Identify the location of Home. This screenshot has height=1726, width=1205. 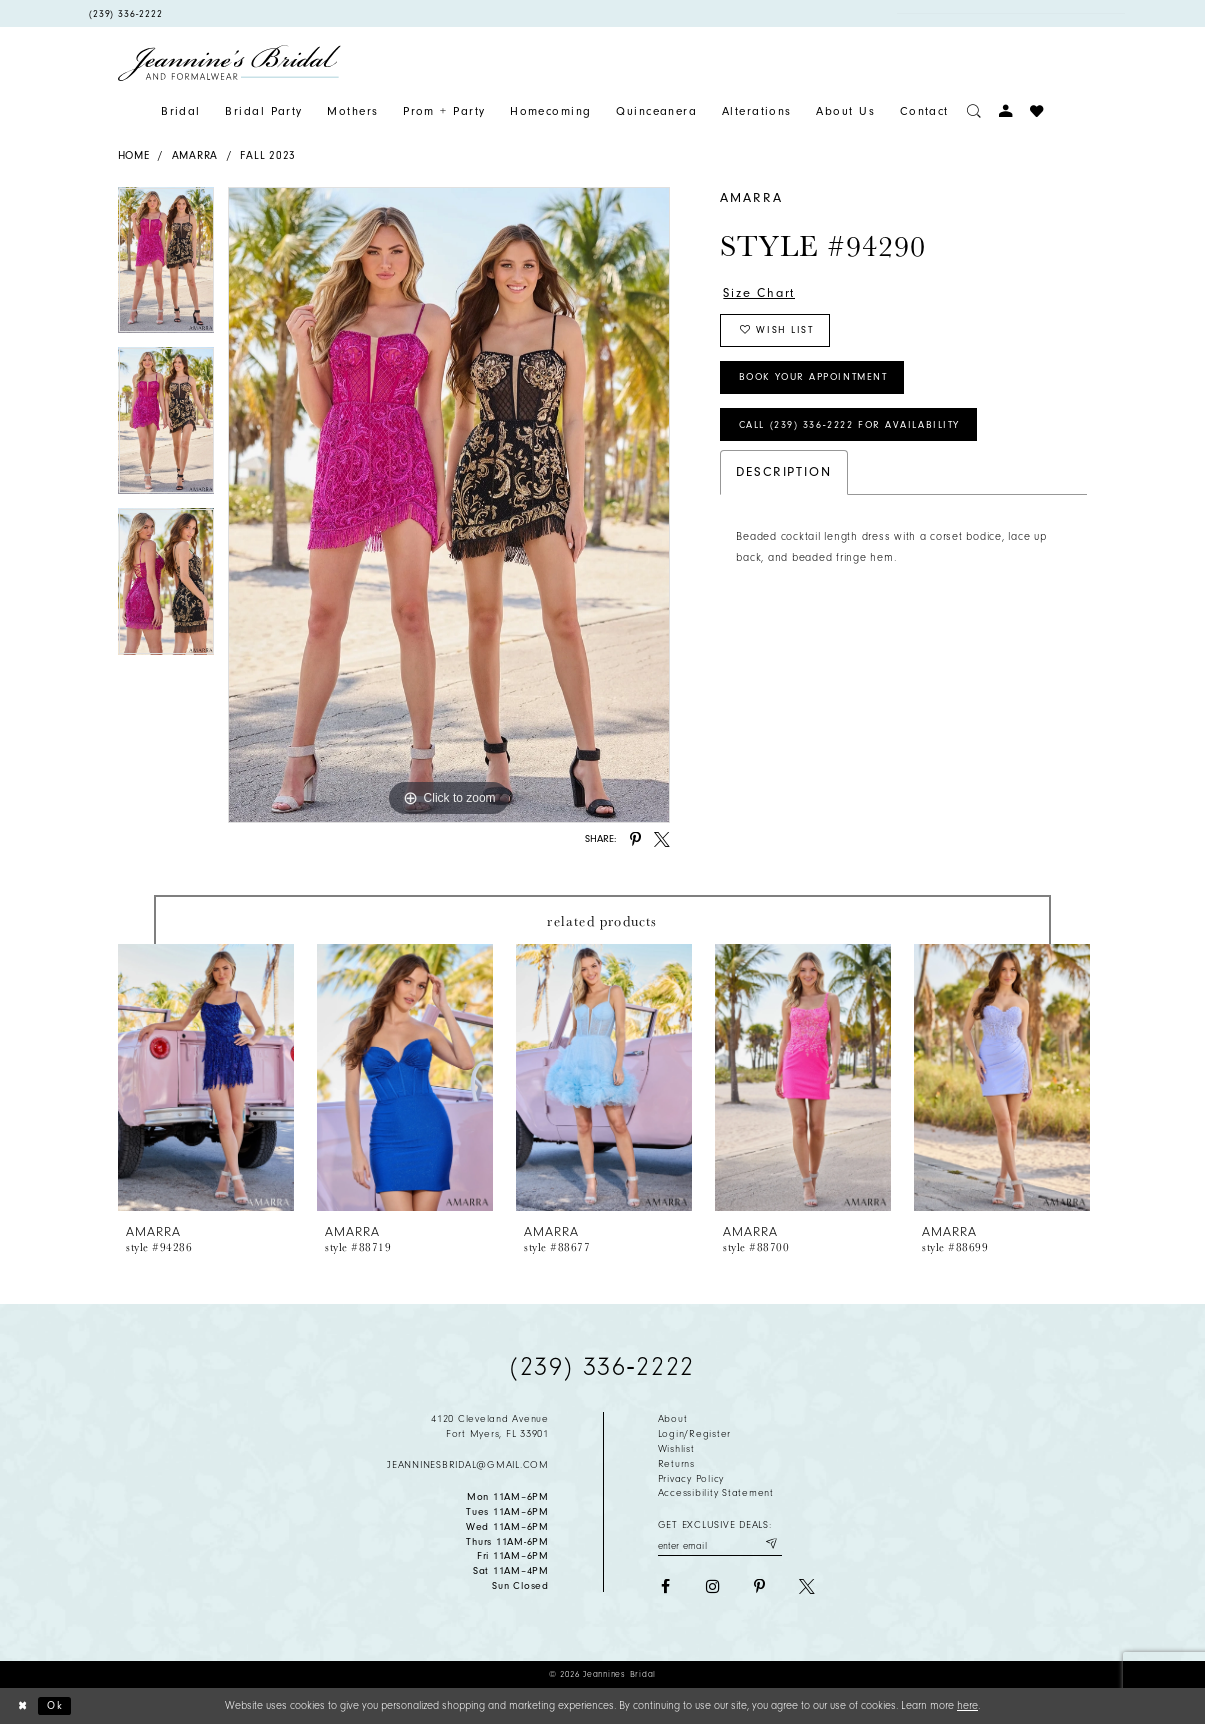
(134, 155).